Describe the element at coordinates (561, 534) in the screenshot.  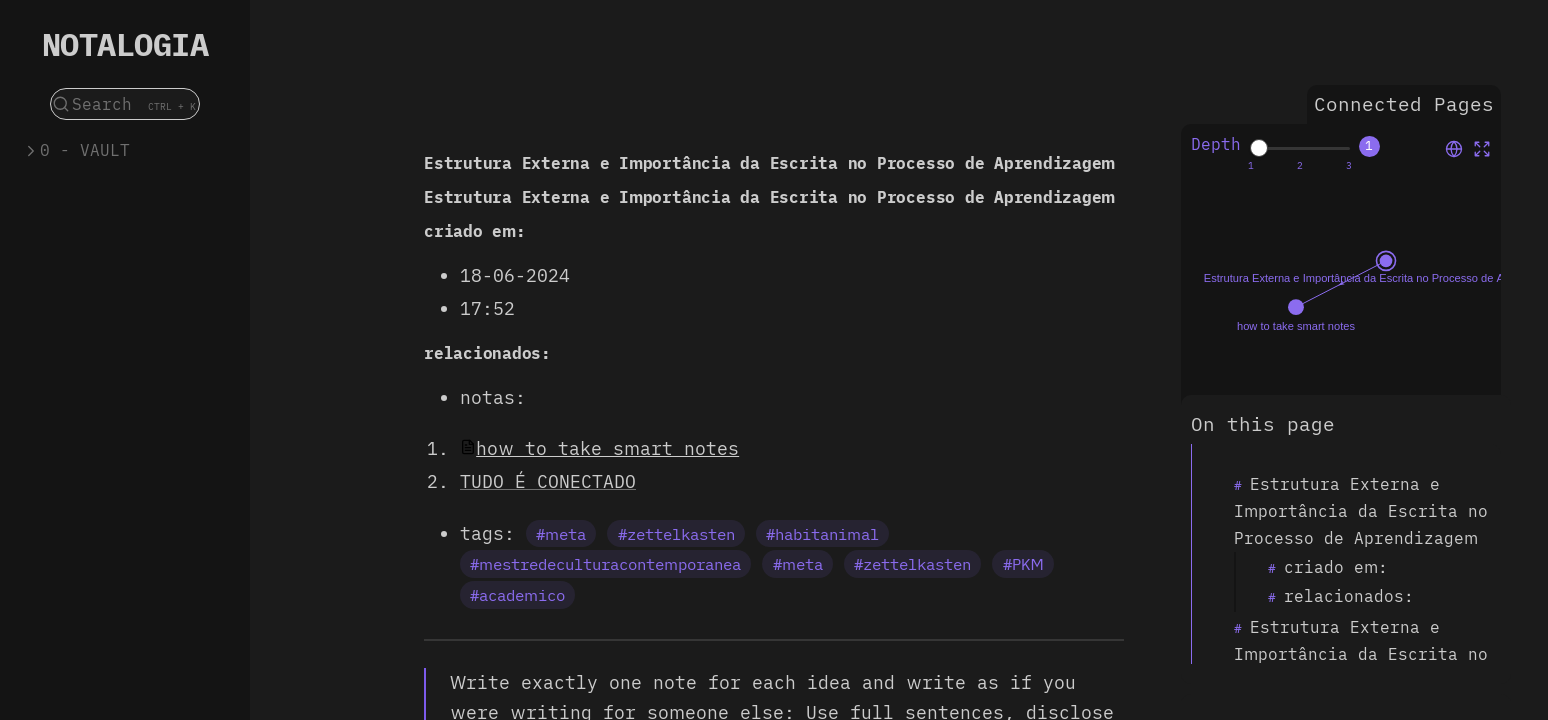
I see `#meta` at that location.